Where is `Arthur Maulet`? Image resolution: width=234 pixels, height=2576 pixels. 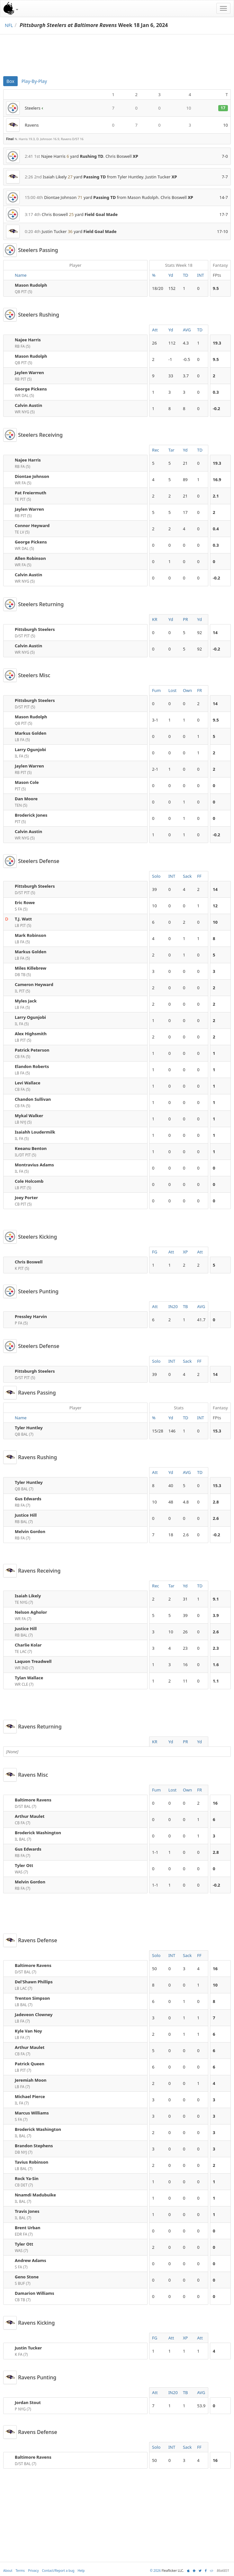 Arthur Maulet is located at coordinates (29, 1816).